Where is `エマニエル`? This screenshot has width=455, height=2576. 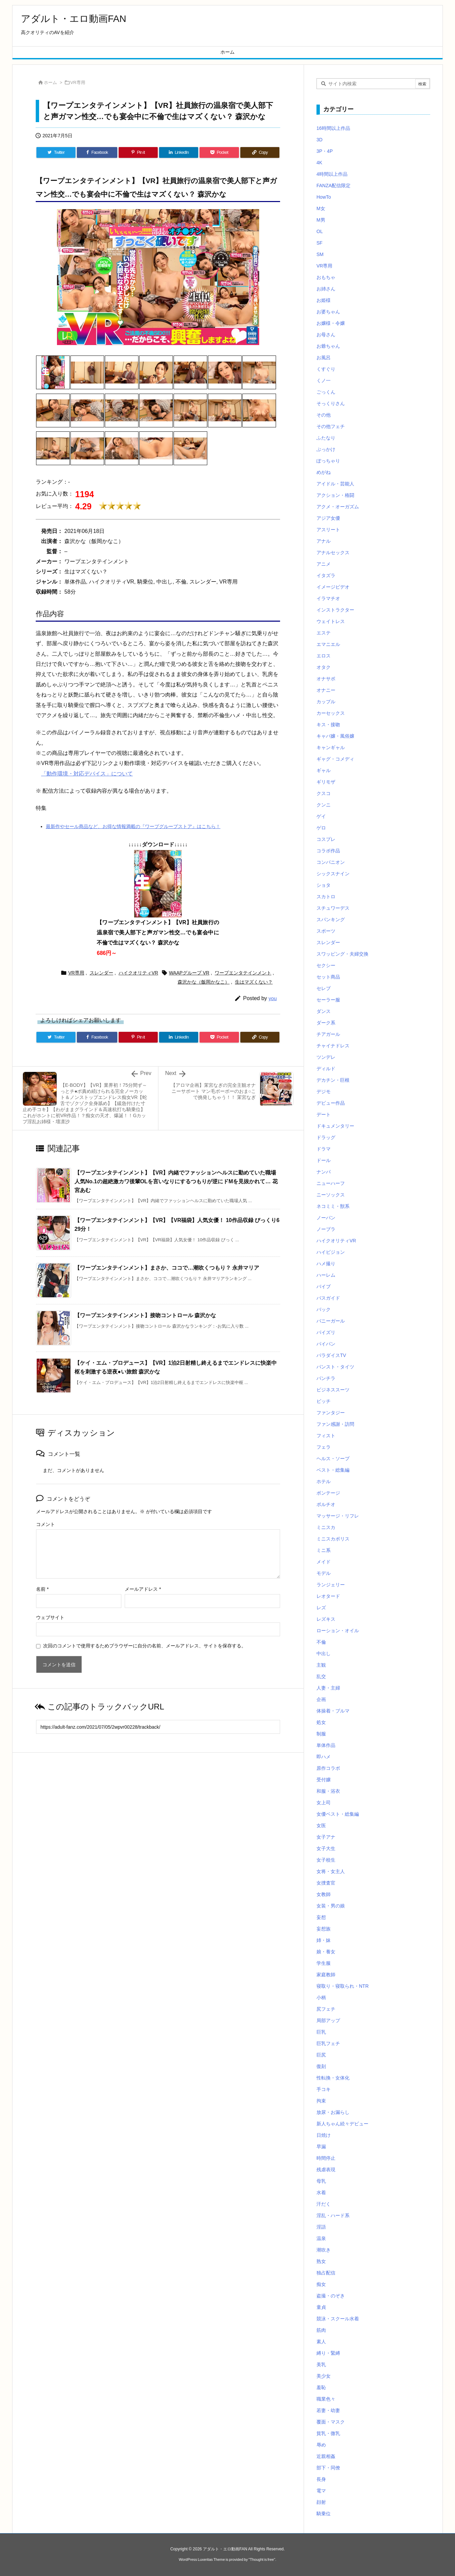 エマニエル is located at coordinates (328, 644).